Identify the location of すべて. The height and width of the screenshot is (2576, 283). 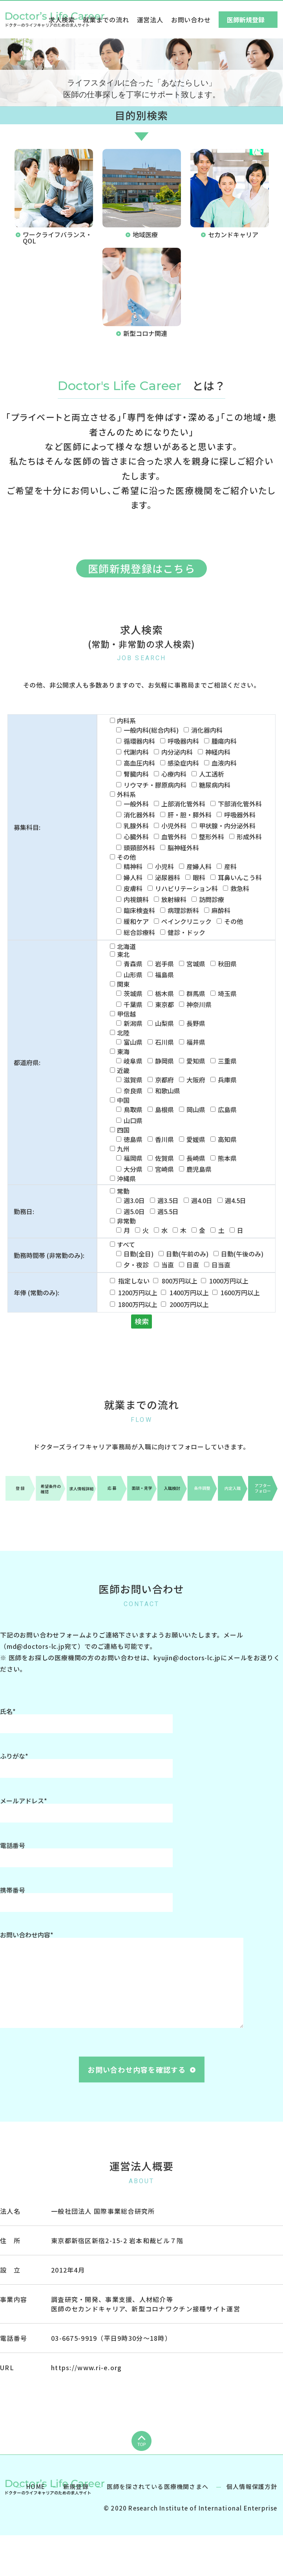
(126, 1244).